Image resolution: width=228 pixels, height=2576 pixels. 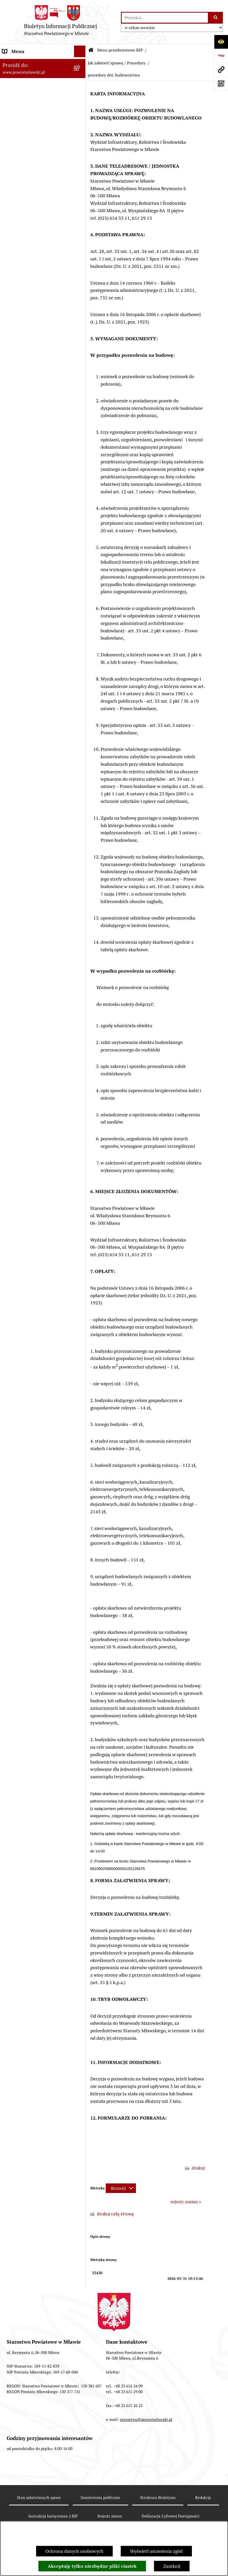 What do you see at coordinates (81, 410) in the screenshot?
I see `[zwiń: Jak załatwić sprawę / Procedury]` at bounding box center [81, 410].